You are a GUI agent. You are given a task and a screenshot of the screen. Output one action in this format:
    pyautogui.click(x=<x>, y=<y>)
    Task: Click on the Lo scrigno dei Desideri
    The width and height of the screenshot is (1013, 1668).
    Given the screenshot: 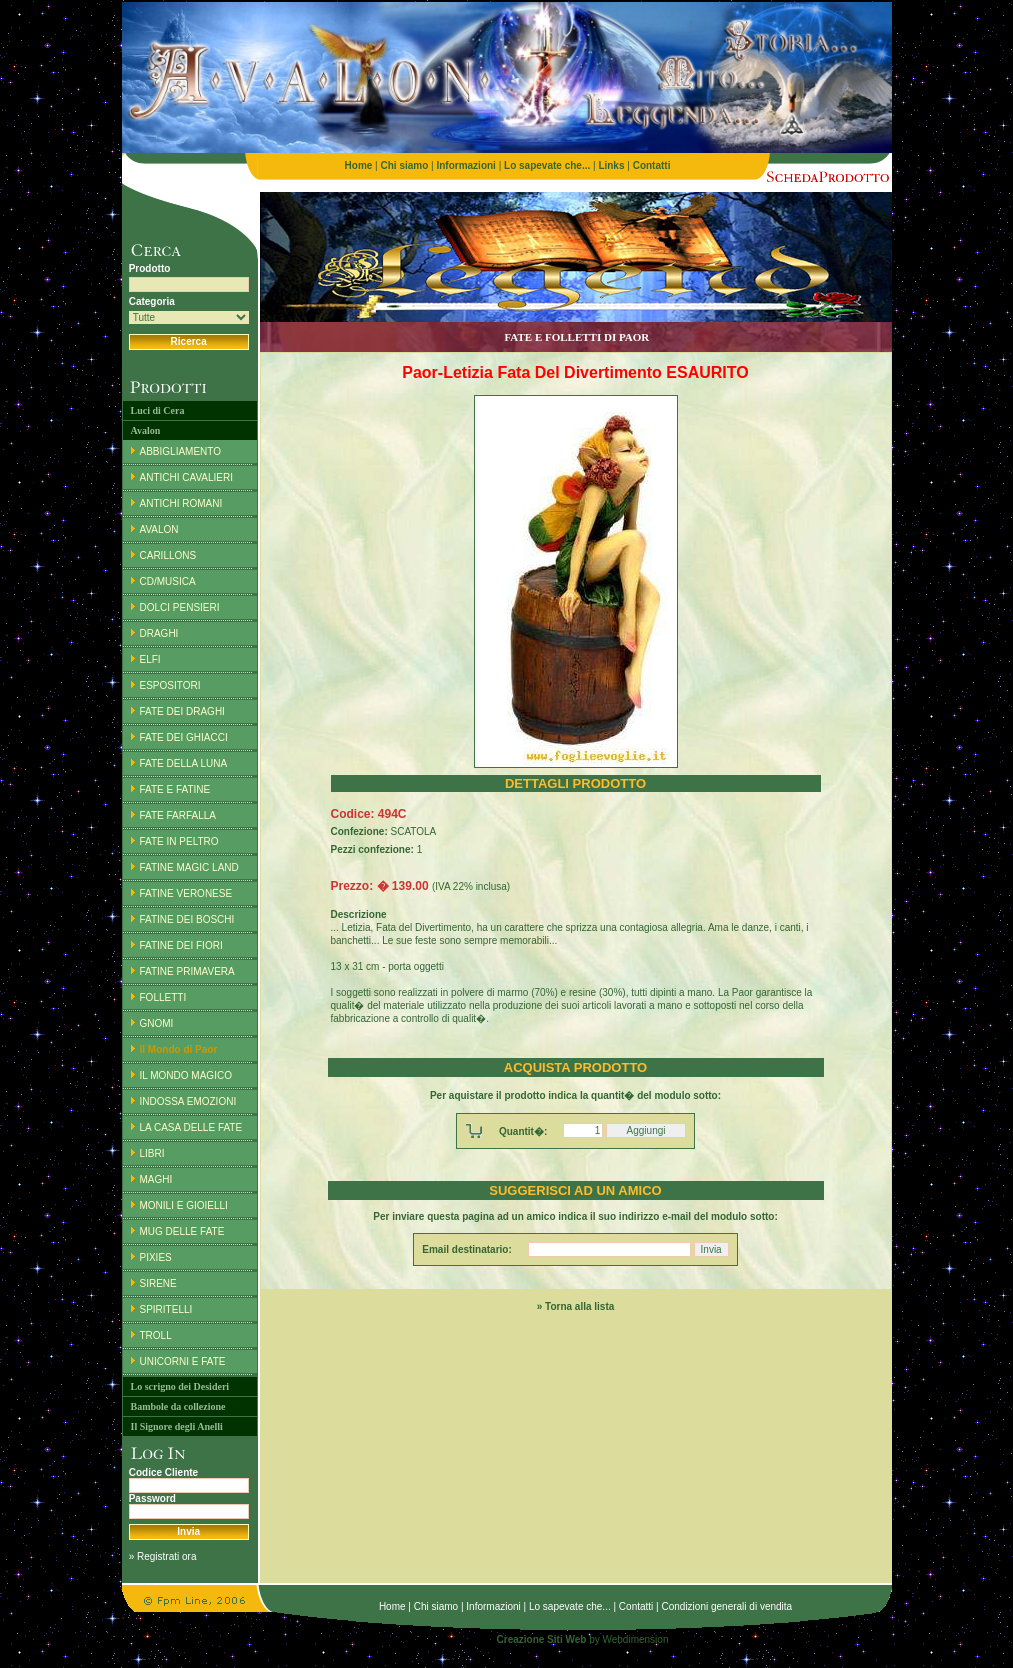 What is the action you would take?
    pyautogui.click(x=180, y=1386)
    